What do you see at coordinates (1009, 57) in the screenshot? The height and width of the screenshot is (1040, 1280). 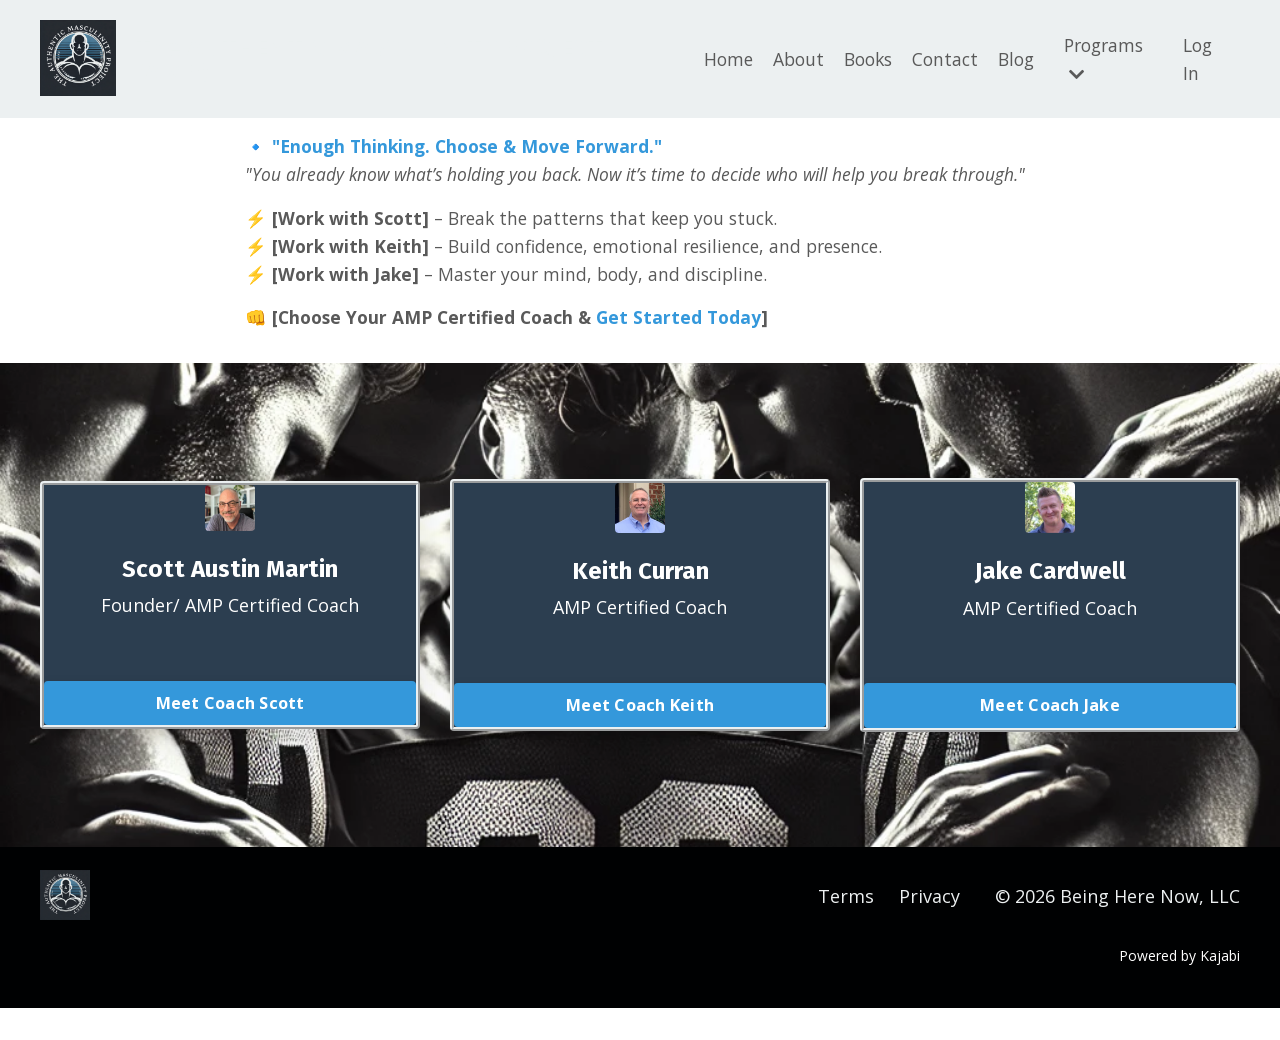 I see `Blog` at bounding box center [1009, 57].